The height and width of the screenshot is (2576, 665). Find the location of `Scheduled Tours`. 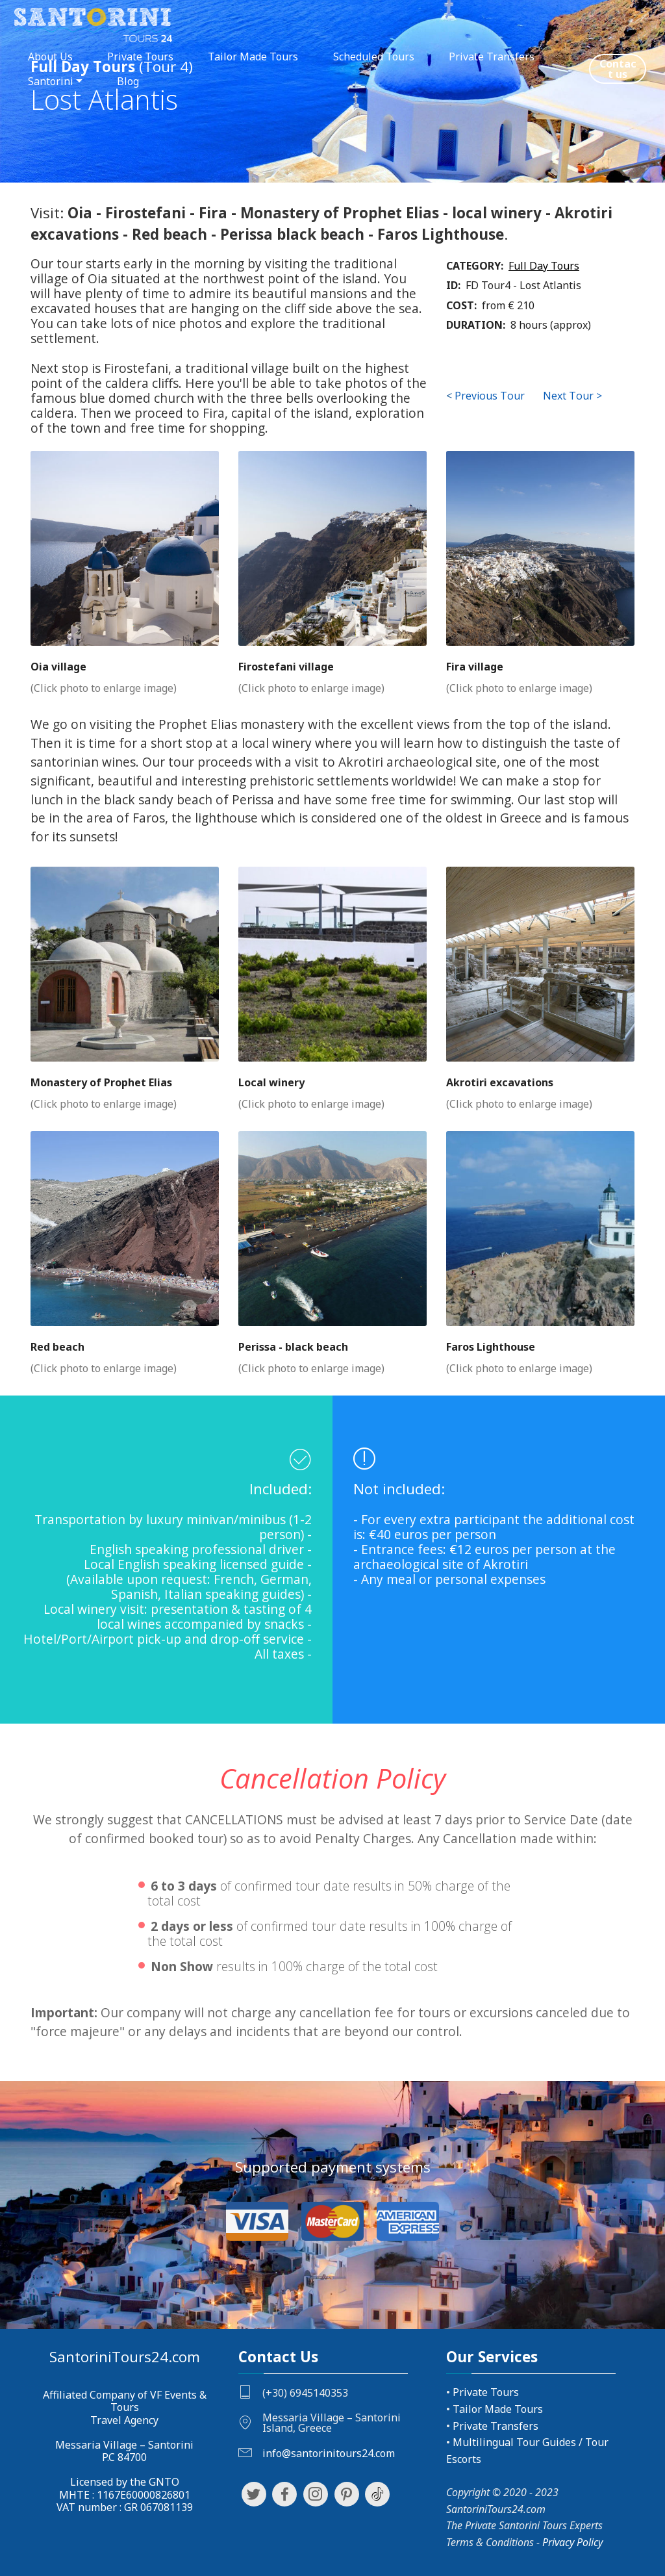

Scheduled Tours is located at coordinates (373, 56).